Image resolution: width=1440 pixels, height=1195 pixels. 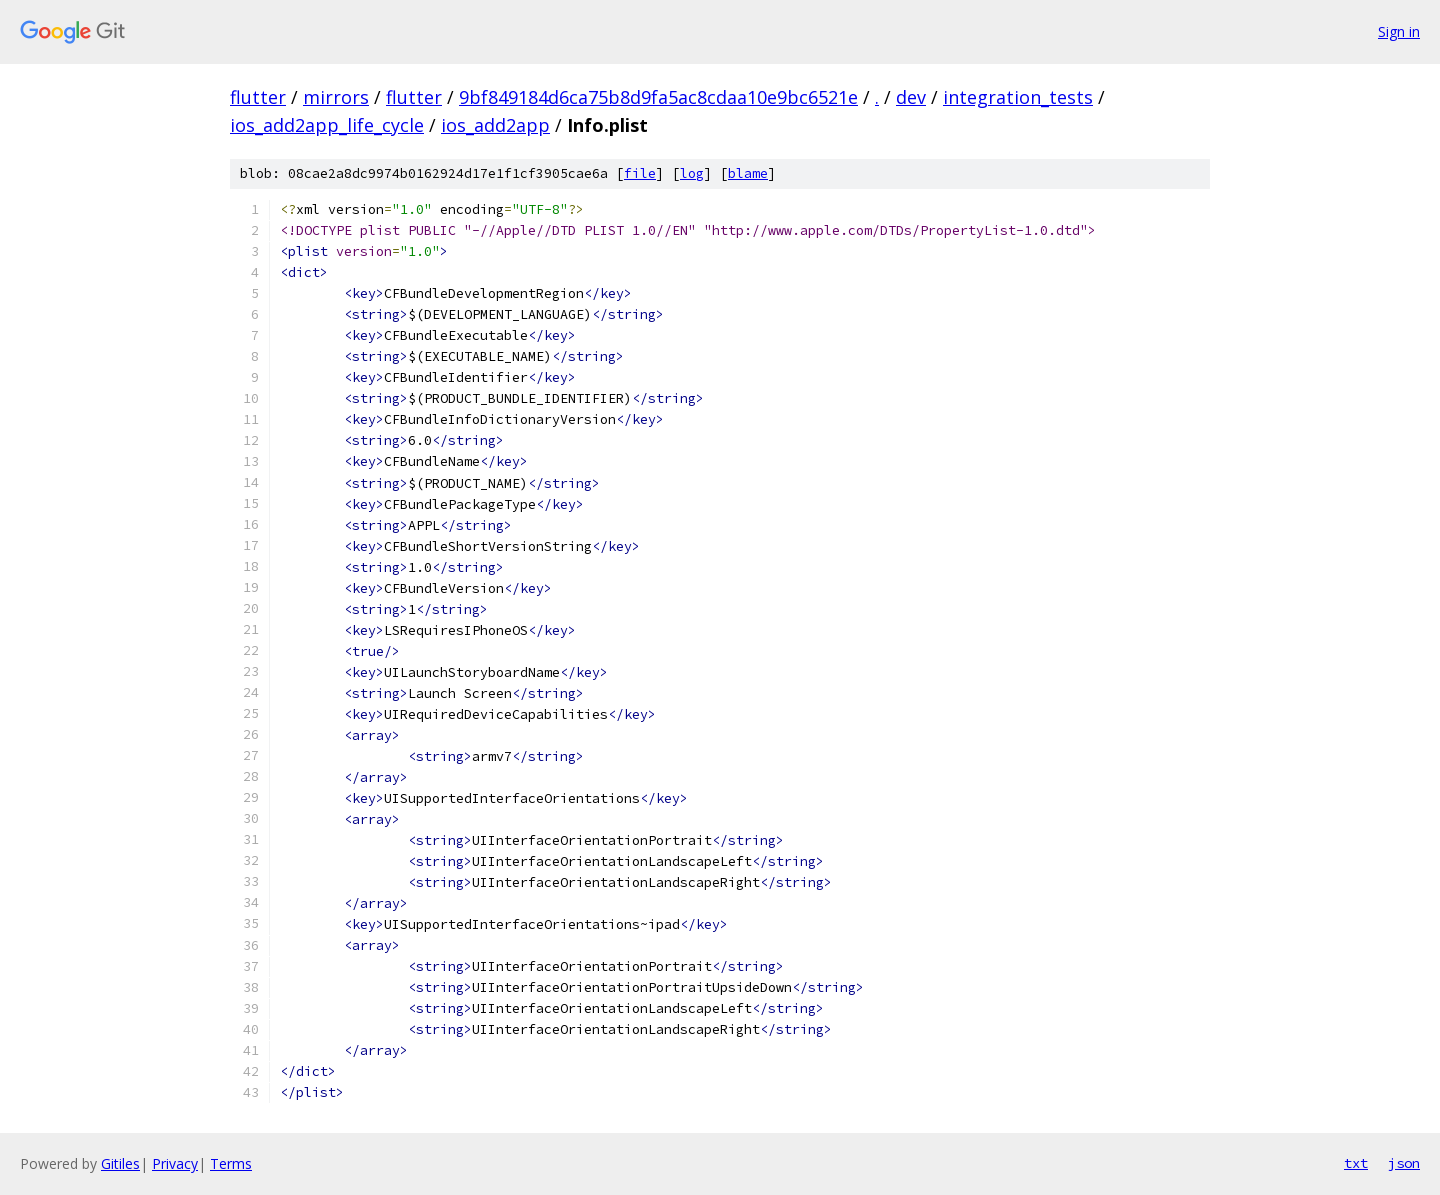 What do you see at coordinates (640, 173) in the screenshot?
I see `file` at bounding box center [640, 173].